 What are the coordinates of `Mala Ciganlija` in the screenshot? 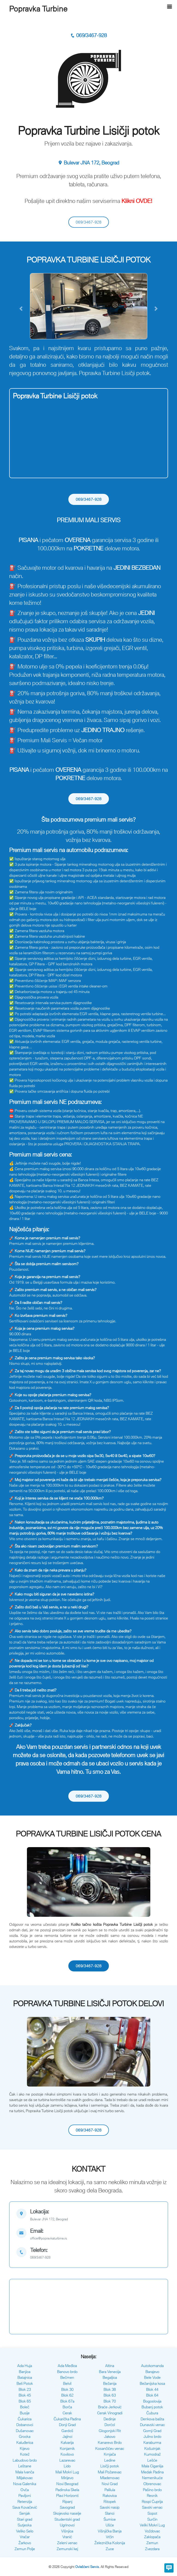 It's located at (152, 2498).